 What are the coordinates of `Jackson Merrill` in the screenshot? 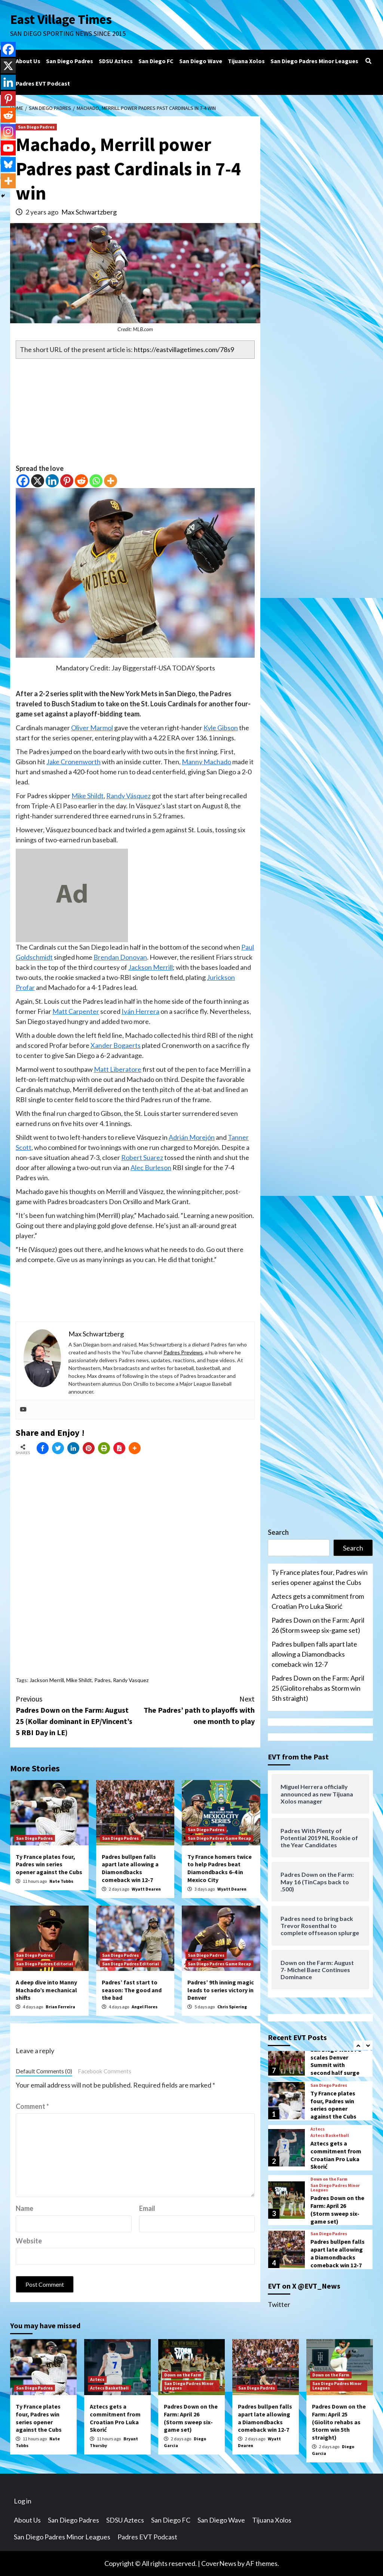 It's located at (150, 967).